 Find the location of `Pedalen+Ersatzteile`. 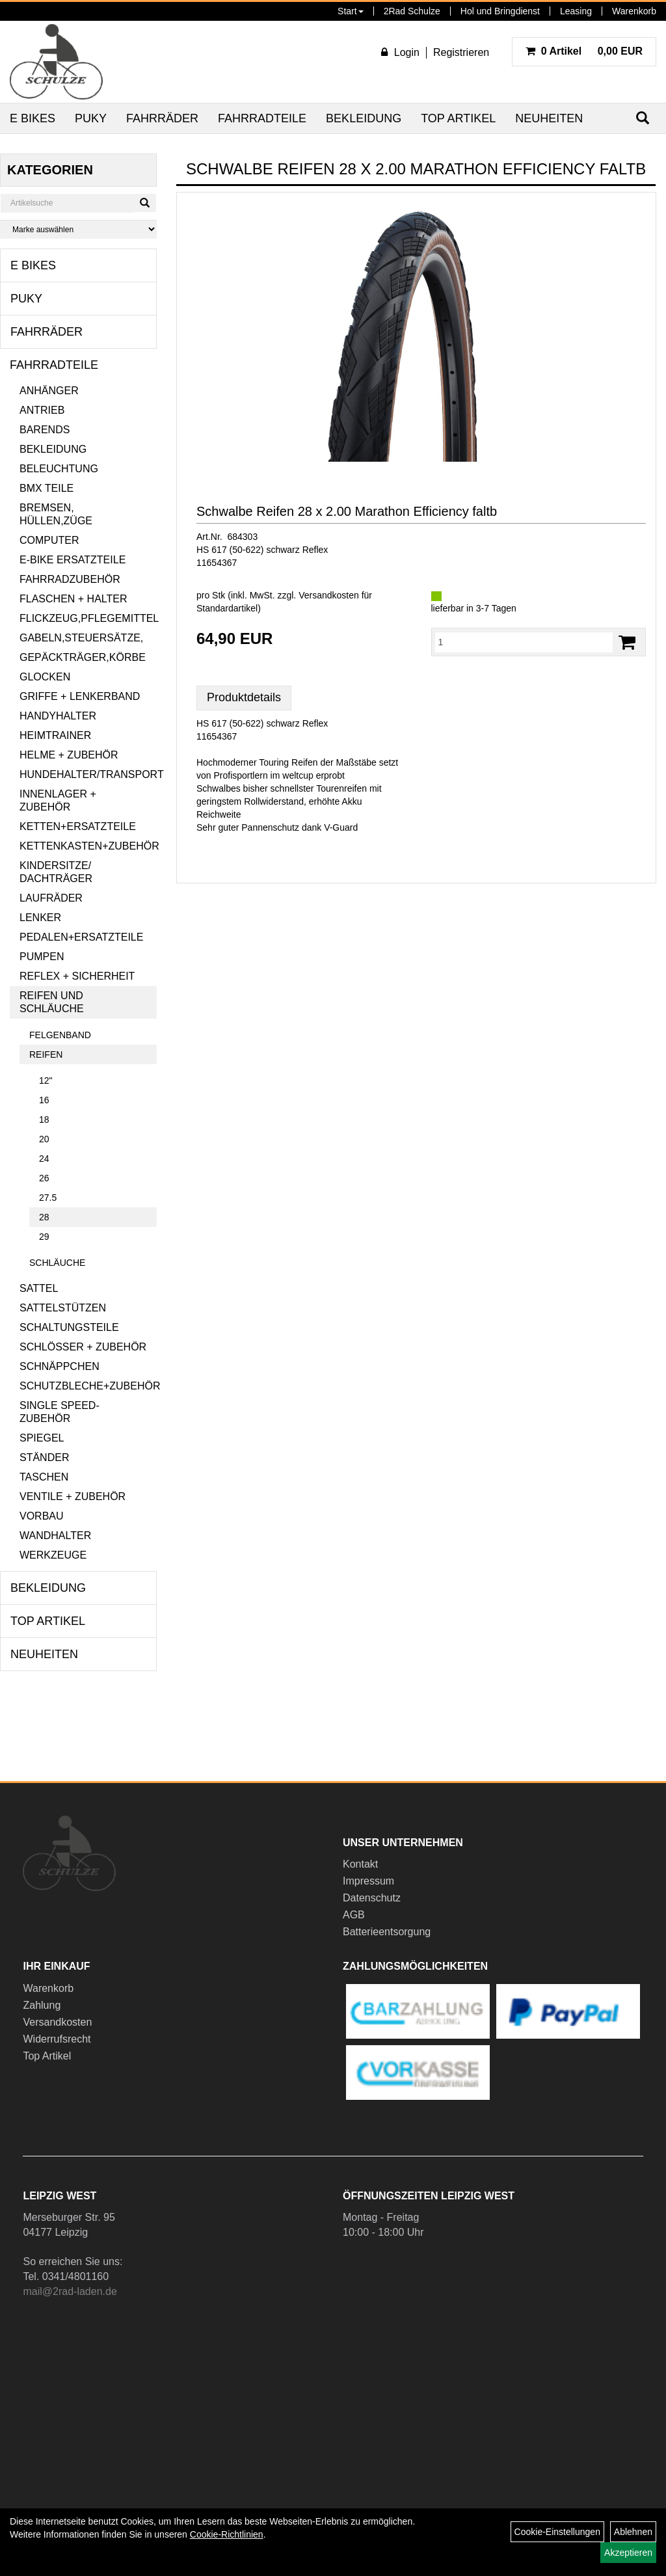

Pedalen+Ersatzteile is located at coordinates (81, 937).